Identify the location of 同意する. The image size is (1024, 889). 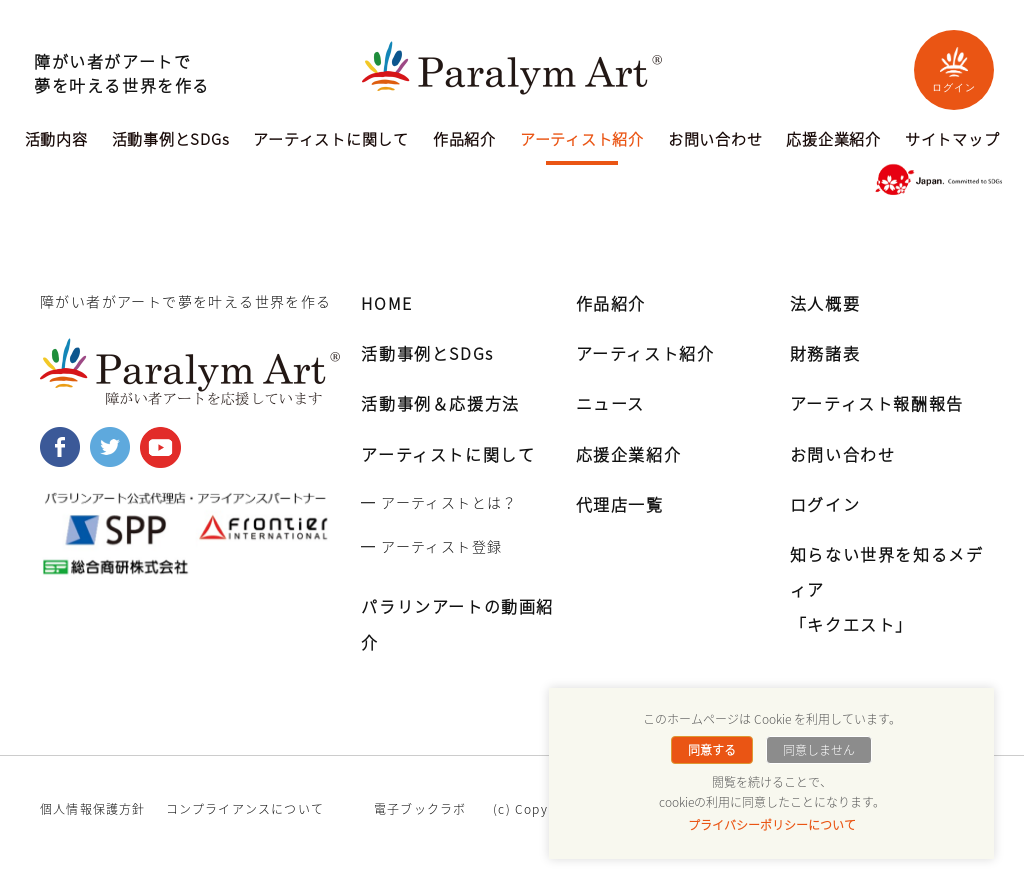
(712, 750).